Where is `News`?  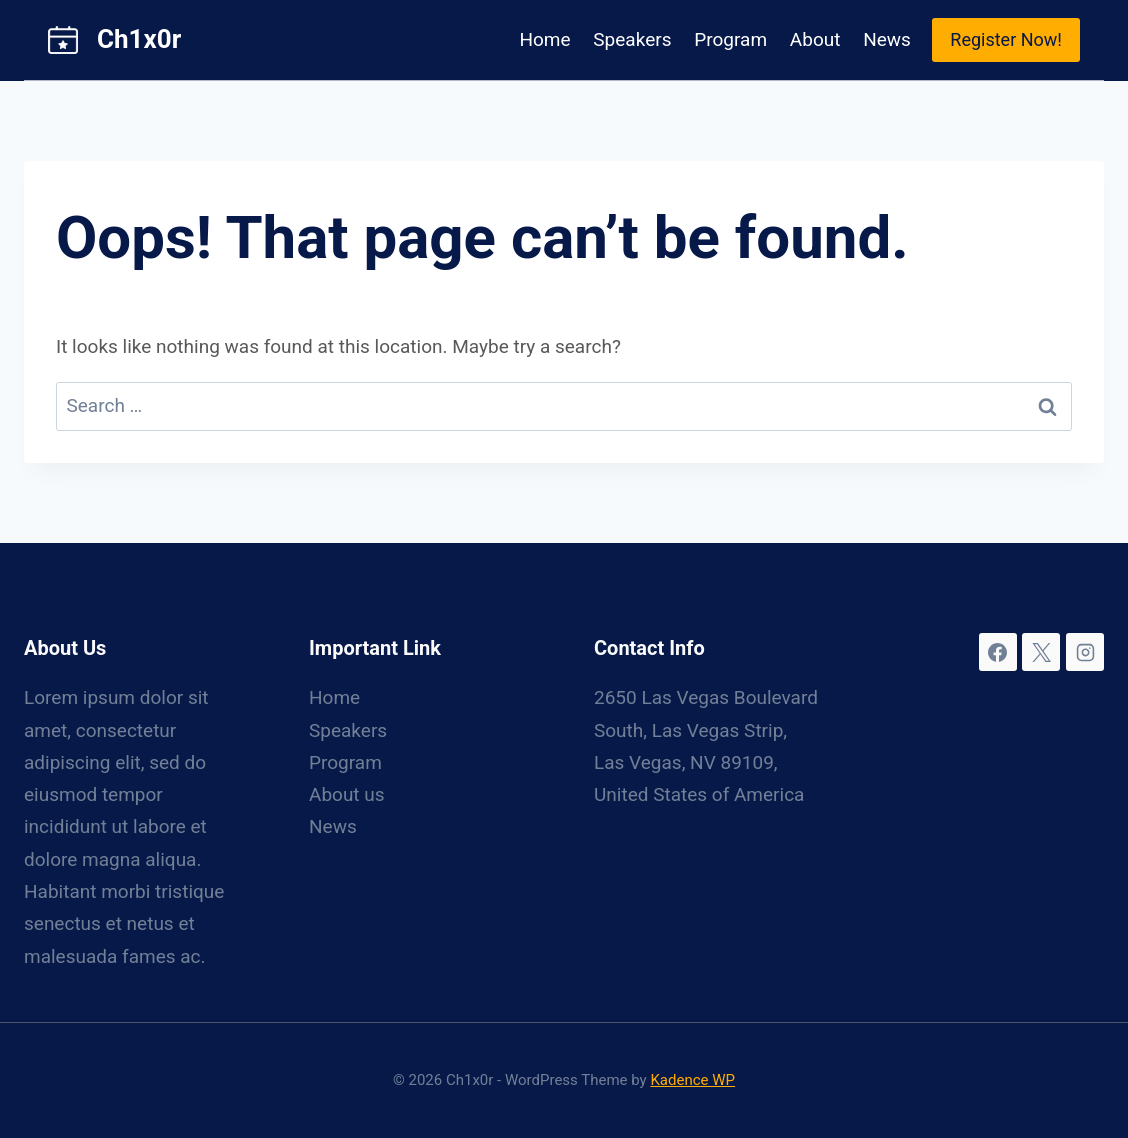
News is located at coordinates (887, 39).